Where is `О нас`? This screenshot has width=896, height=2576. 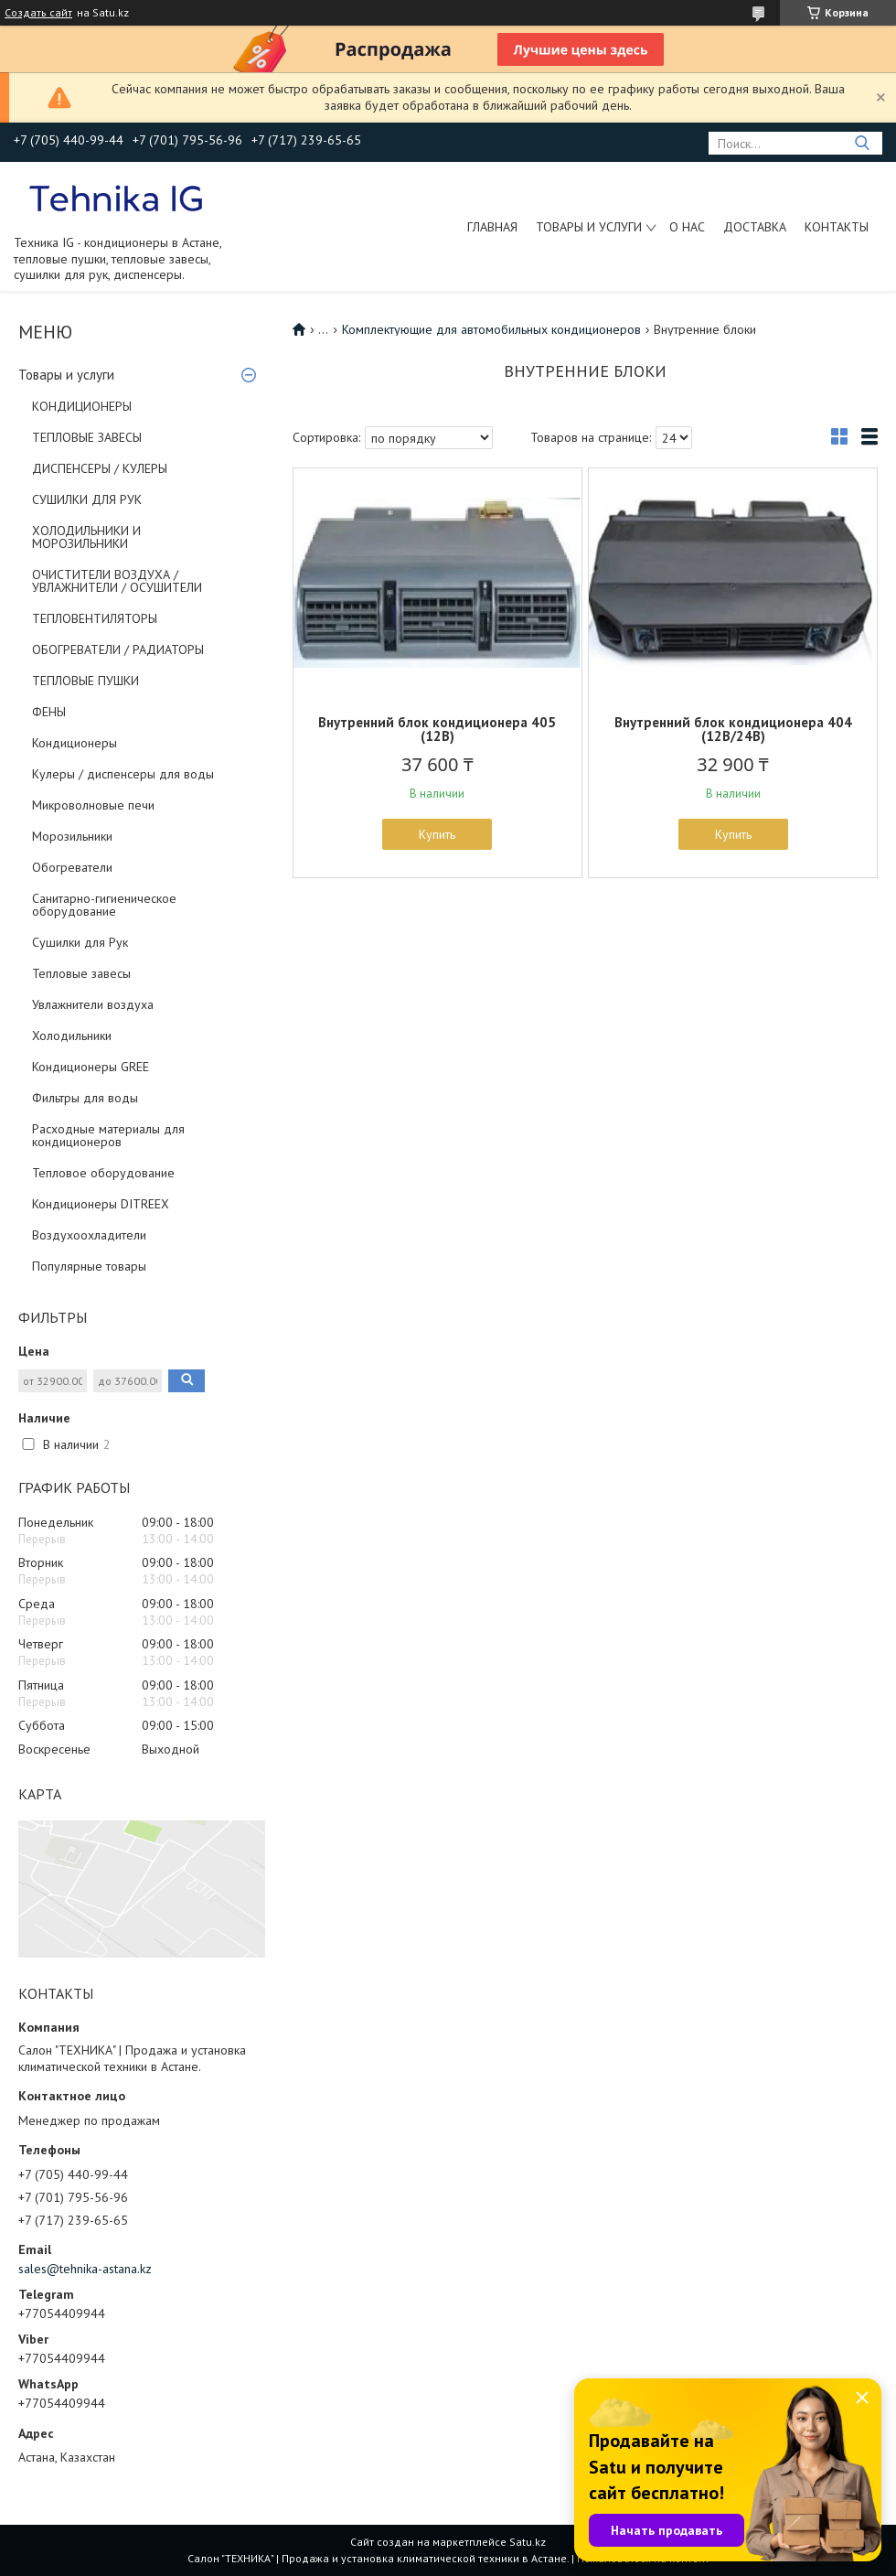 О нас is located at coordinates (687, 227).